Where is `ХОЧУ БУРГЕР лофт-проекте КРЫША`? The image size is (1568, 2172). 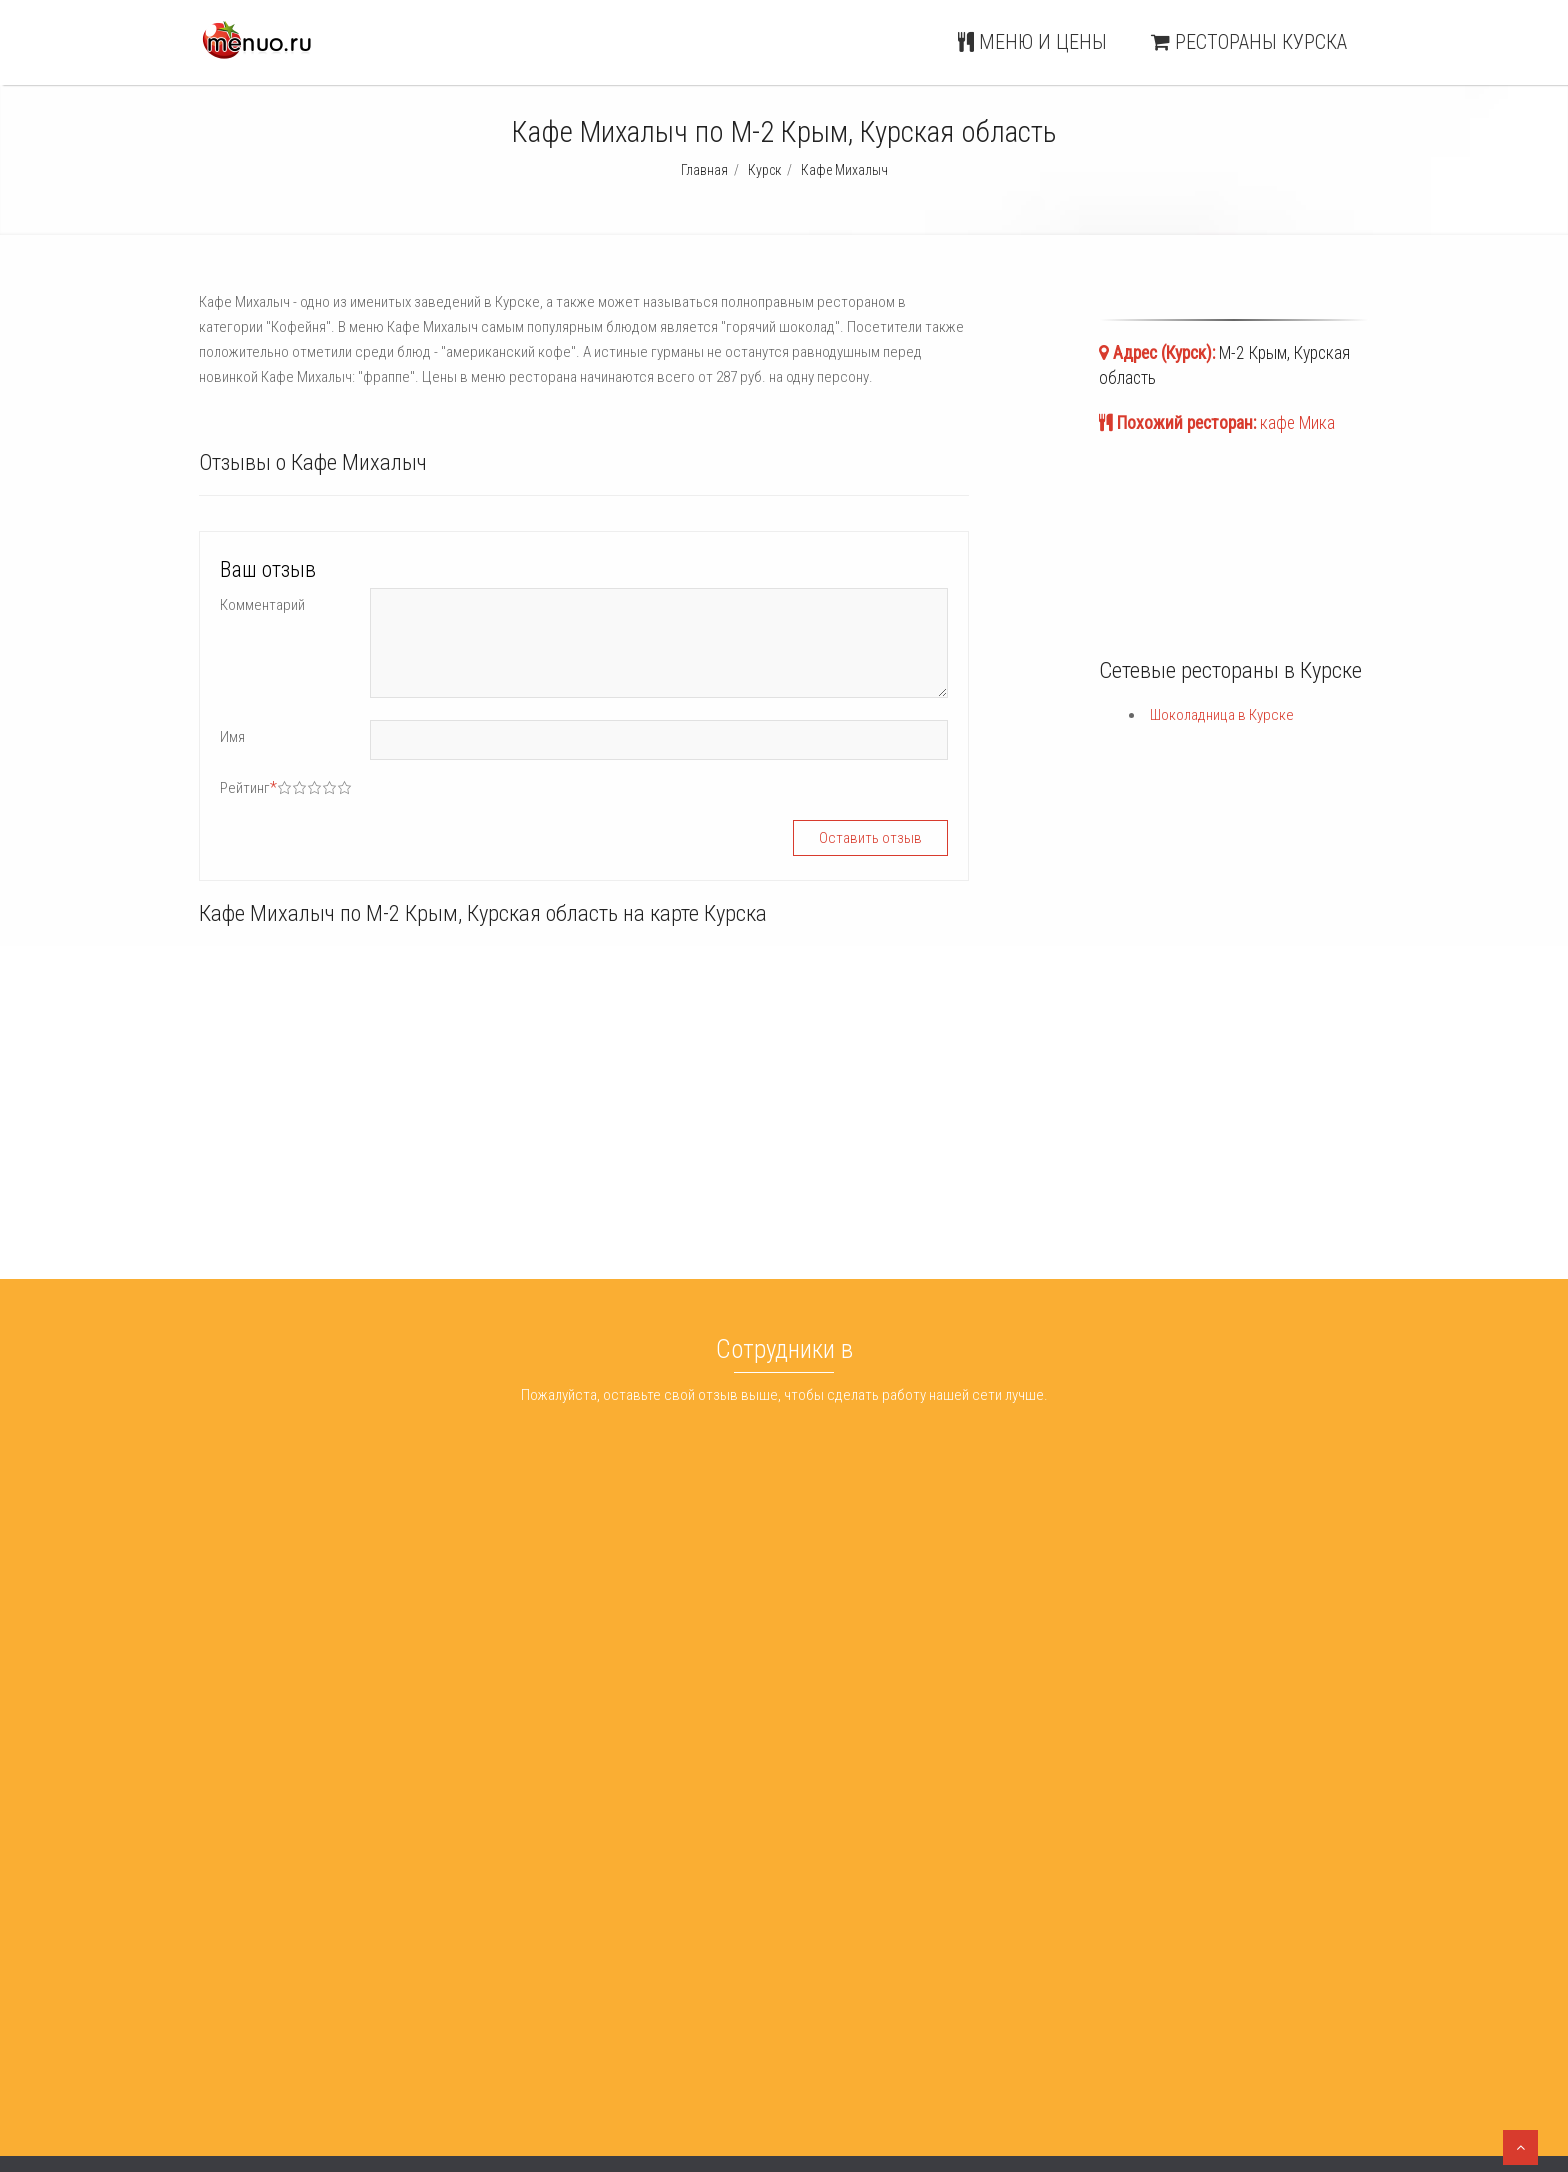 ХОЧУ БУРГЕР лофт-проекте КРЫША is located at coordinates (579, 2002).